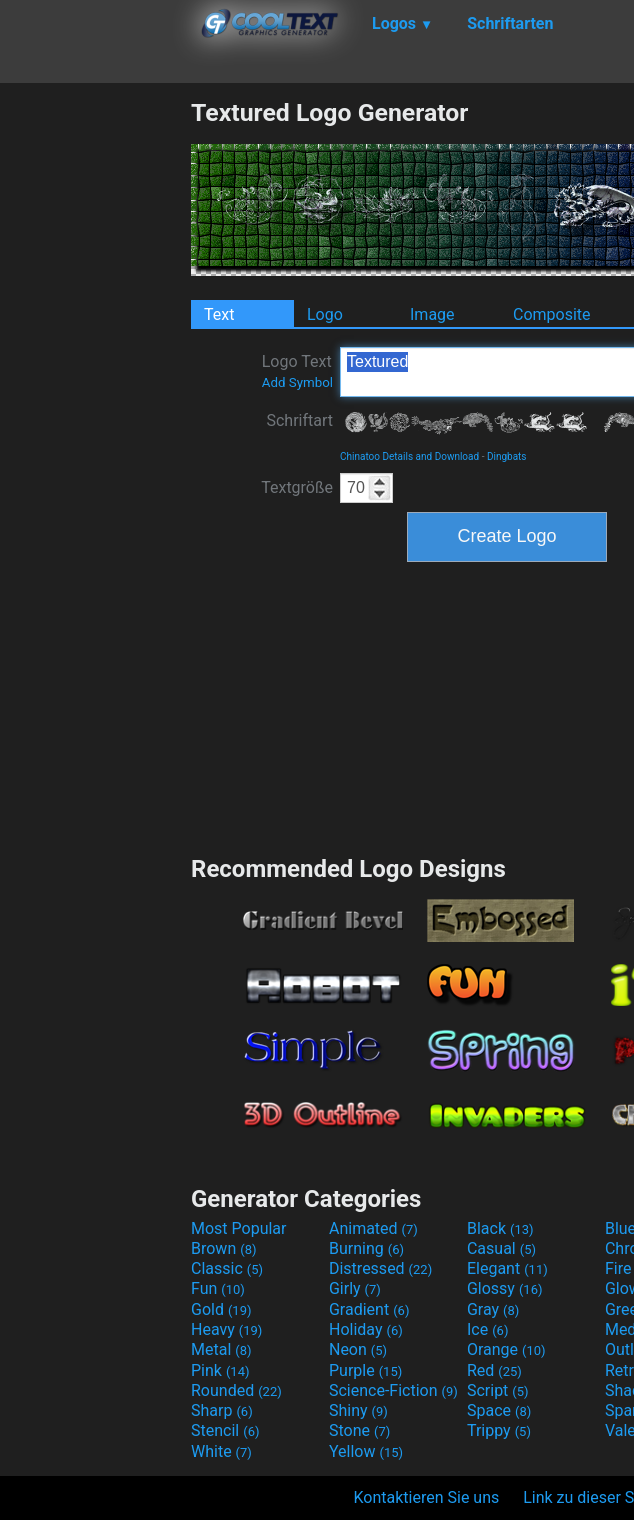 The width and height of the screenshot is (634, 1520). Describe the element at coordinates (499, 1430) in the screenshot. I see `Trippy` at that location.